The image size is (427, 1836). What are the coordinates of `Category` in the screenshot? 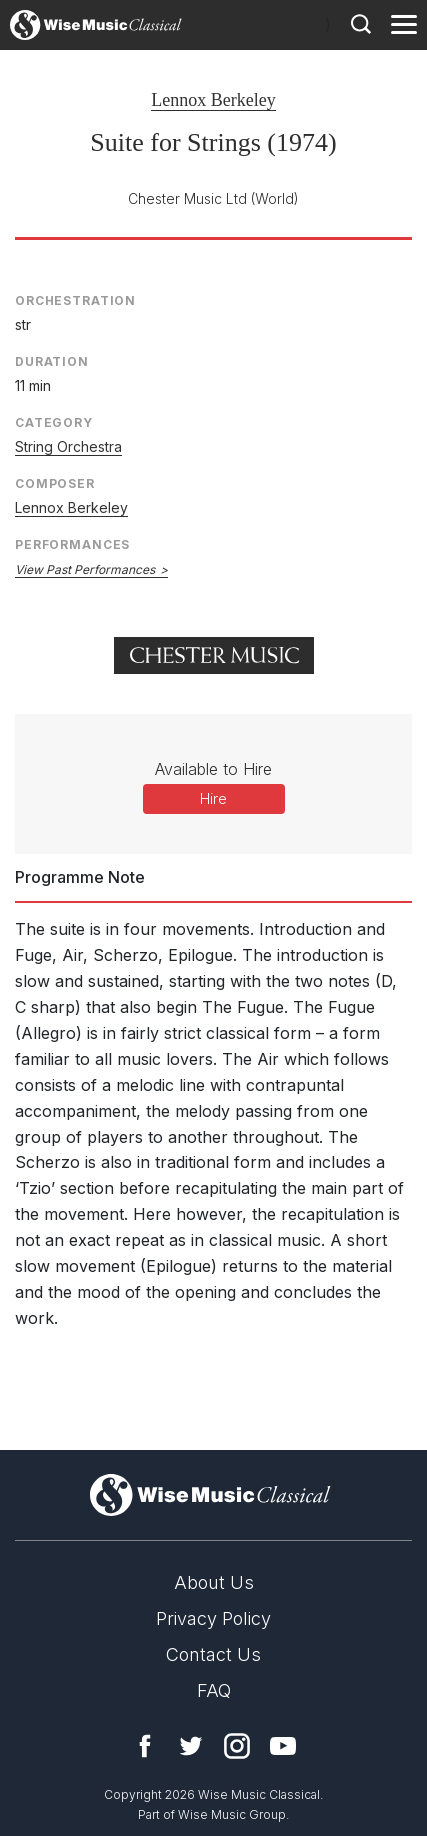 It's located at (54, 422).